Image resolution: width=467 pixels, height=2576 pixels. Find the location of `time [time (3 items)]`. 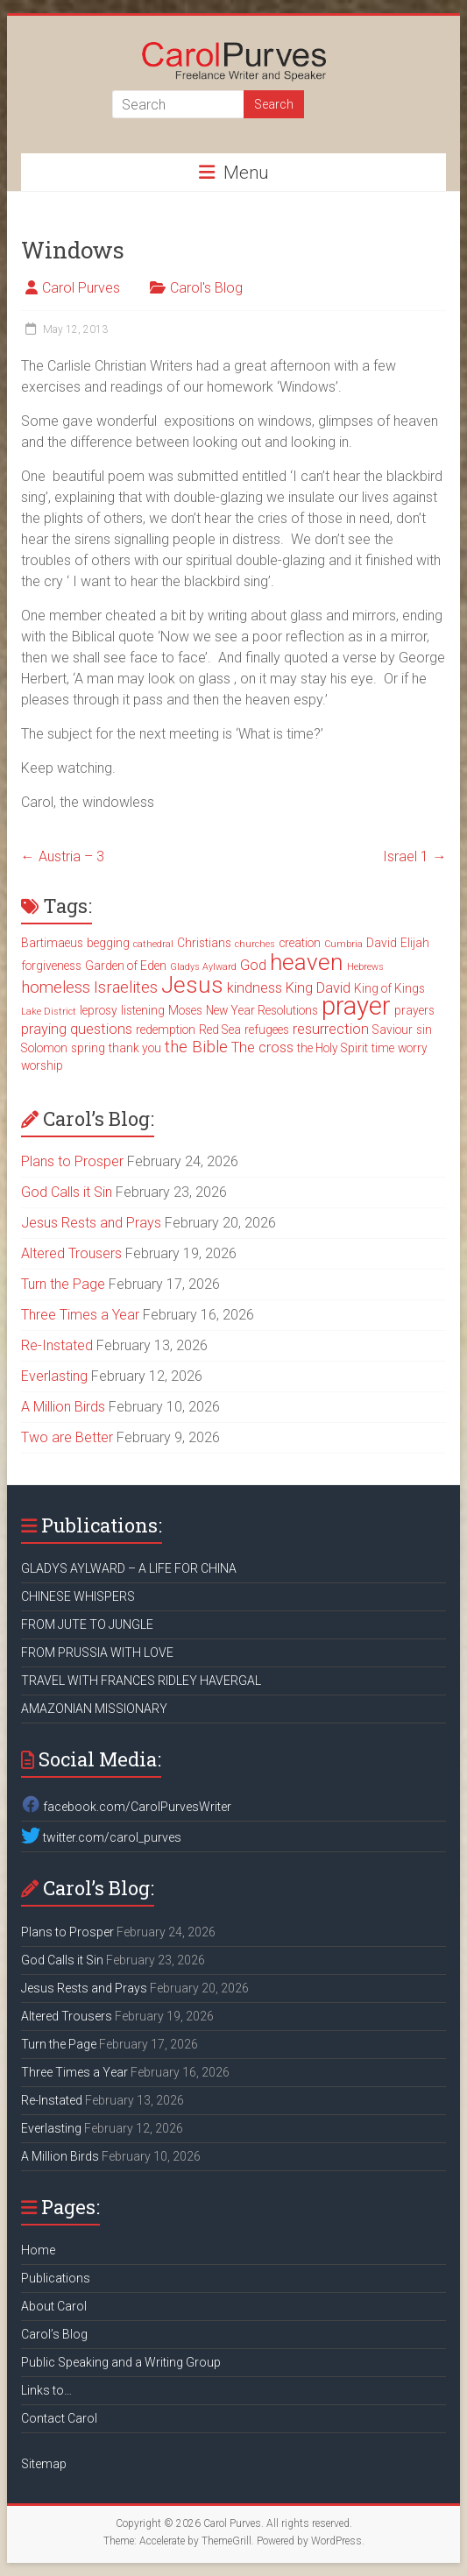

time [time (3 items)] is located at coordinates (382, 1048).